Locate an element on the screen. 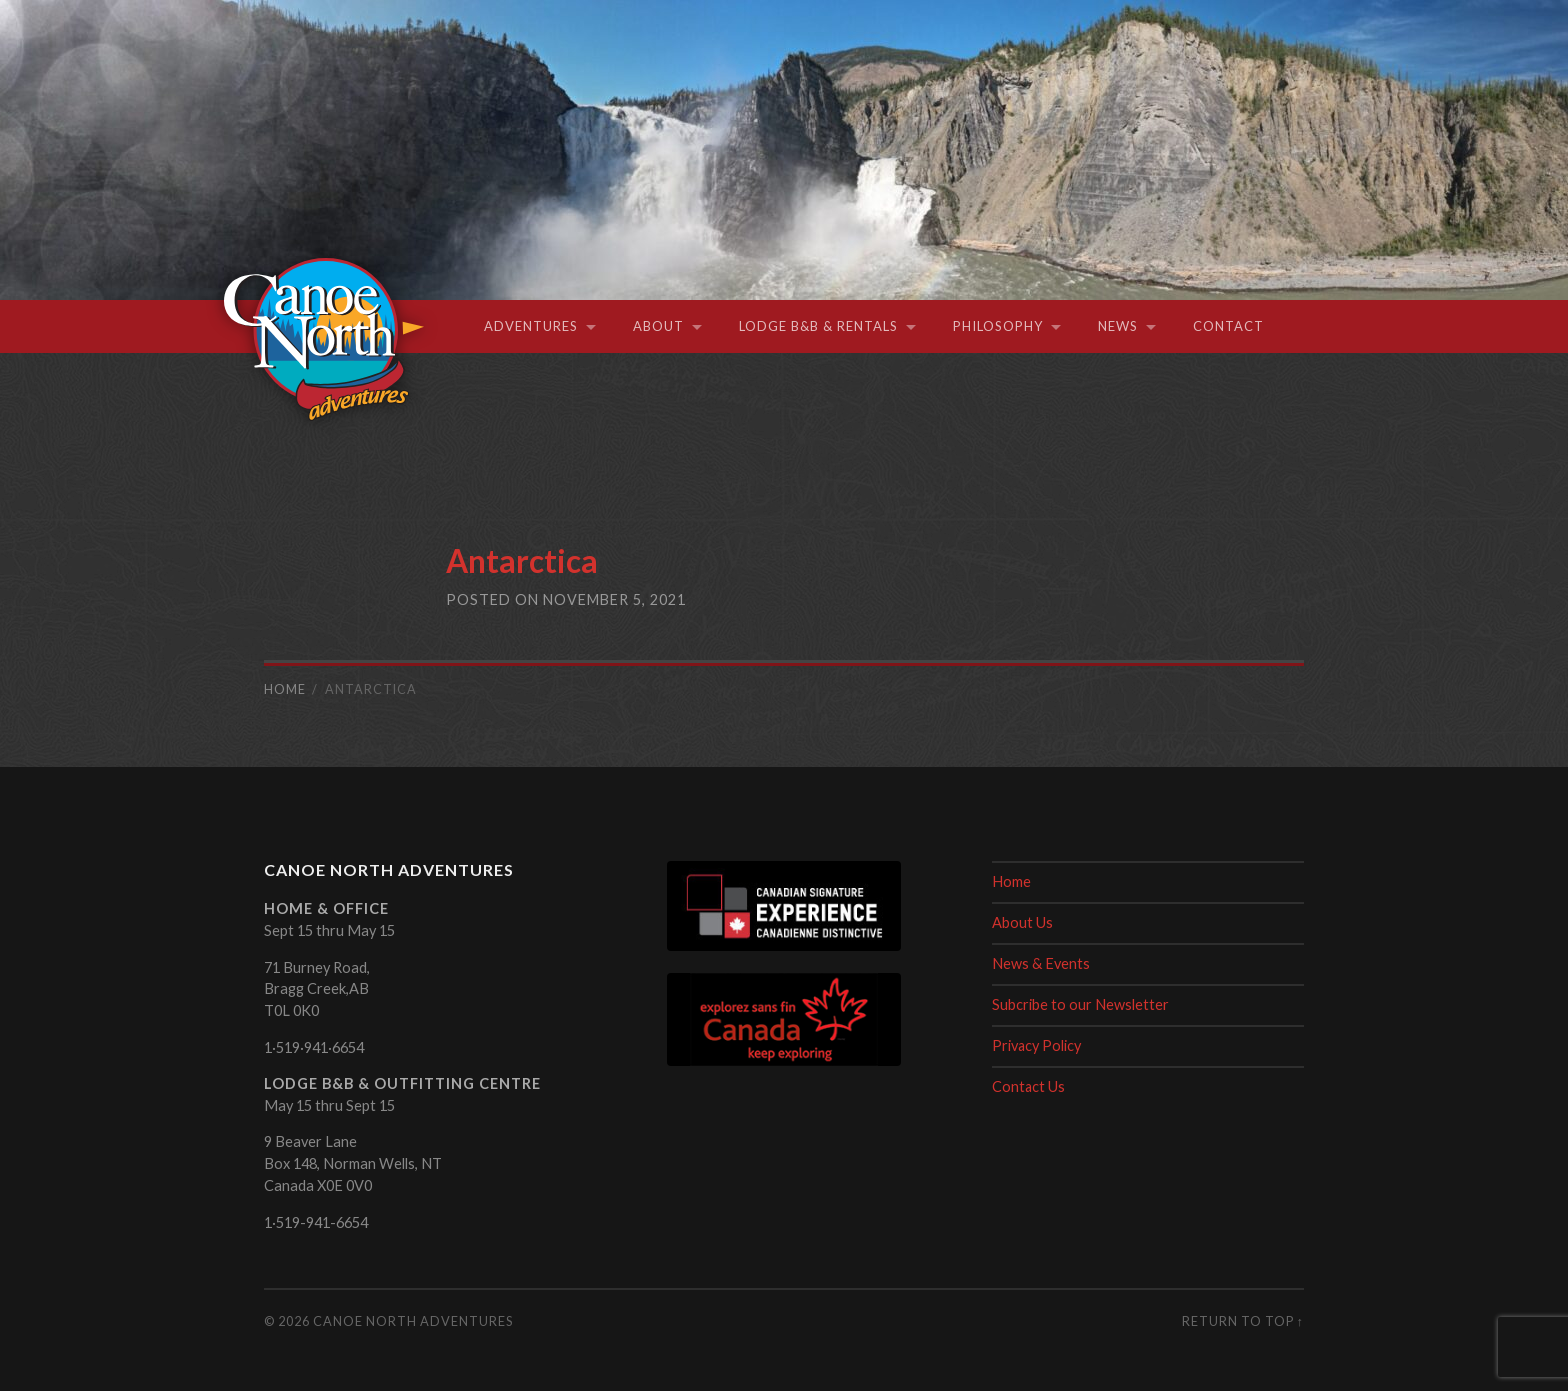 This screenshot has height=1391, width=1568. News & Events is located at coordinates (1041, 963).